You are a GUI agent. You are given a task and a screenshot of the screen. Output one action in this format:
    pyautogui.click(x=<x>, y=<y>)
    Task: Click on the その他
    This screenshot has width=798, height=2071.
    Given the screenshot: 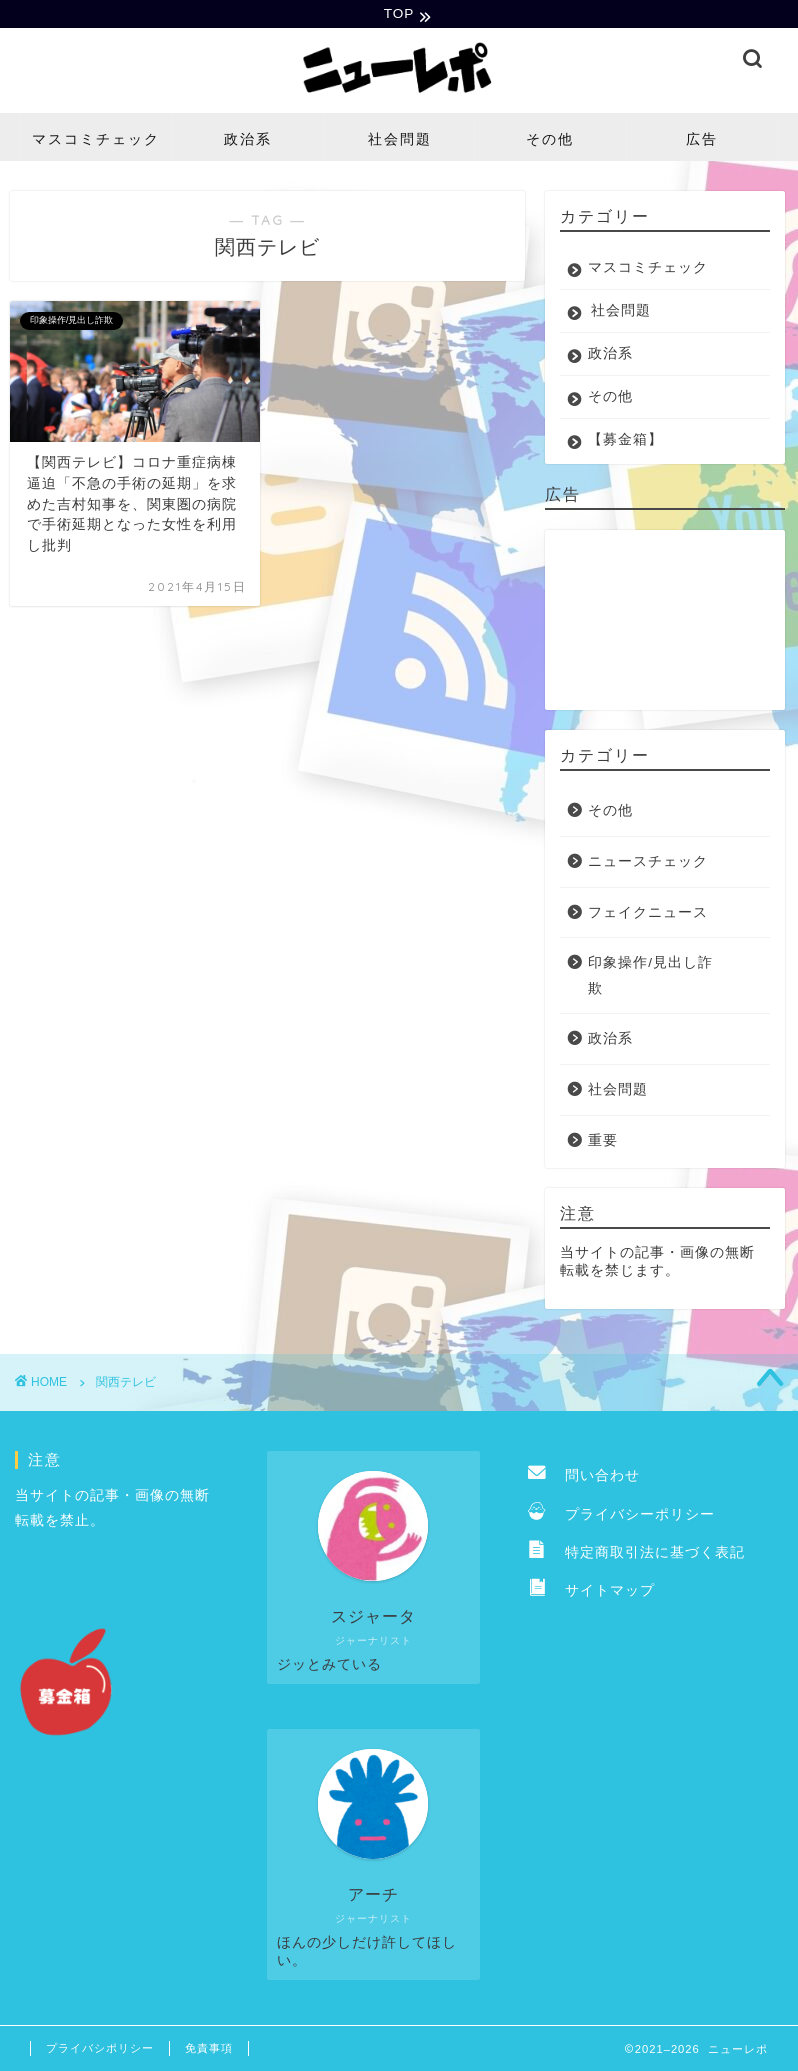 What is the action you would take?
    pyautogui.click(x=550, y=141)
    